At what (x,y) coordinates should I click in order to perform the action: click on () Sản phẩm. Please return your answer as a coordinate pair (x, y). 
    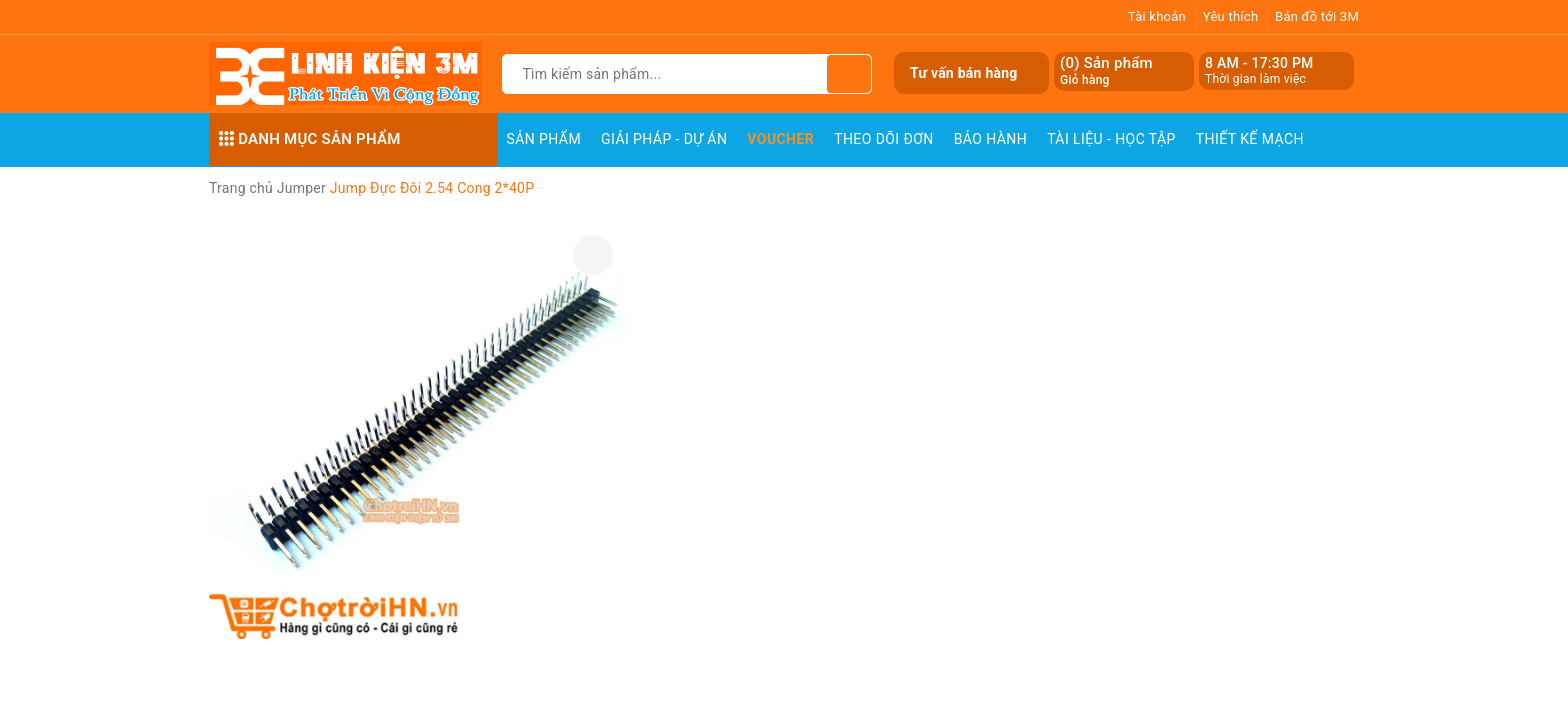
    Looking at the image, I should click on (1106, 71).